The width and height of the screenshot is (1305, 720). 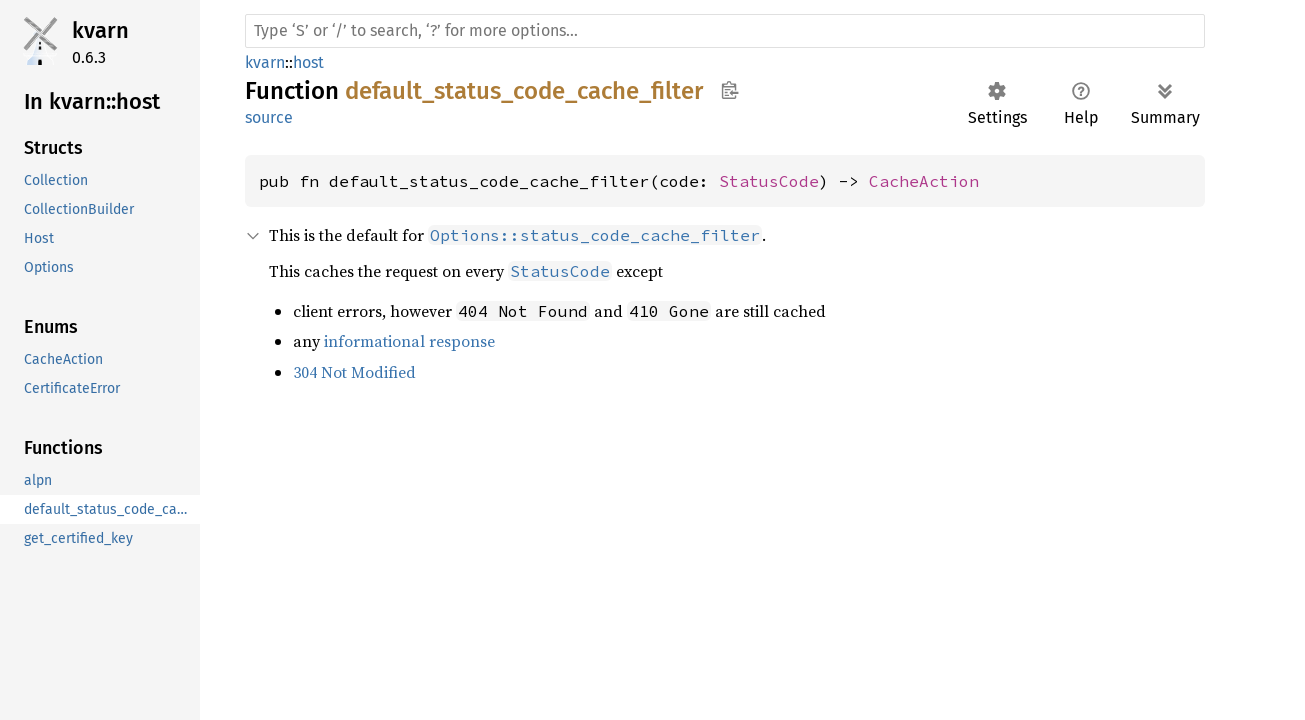 I want to click on host, so click(x=308, y=62).